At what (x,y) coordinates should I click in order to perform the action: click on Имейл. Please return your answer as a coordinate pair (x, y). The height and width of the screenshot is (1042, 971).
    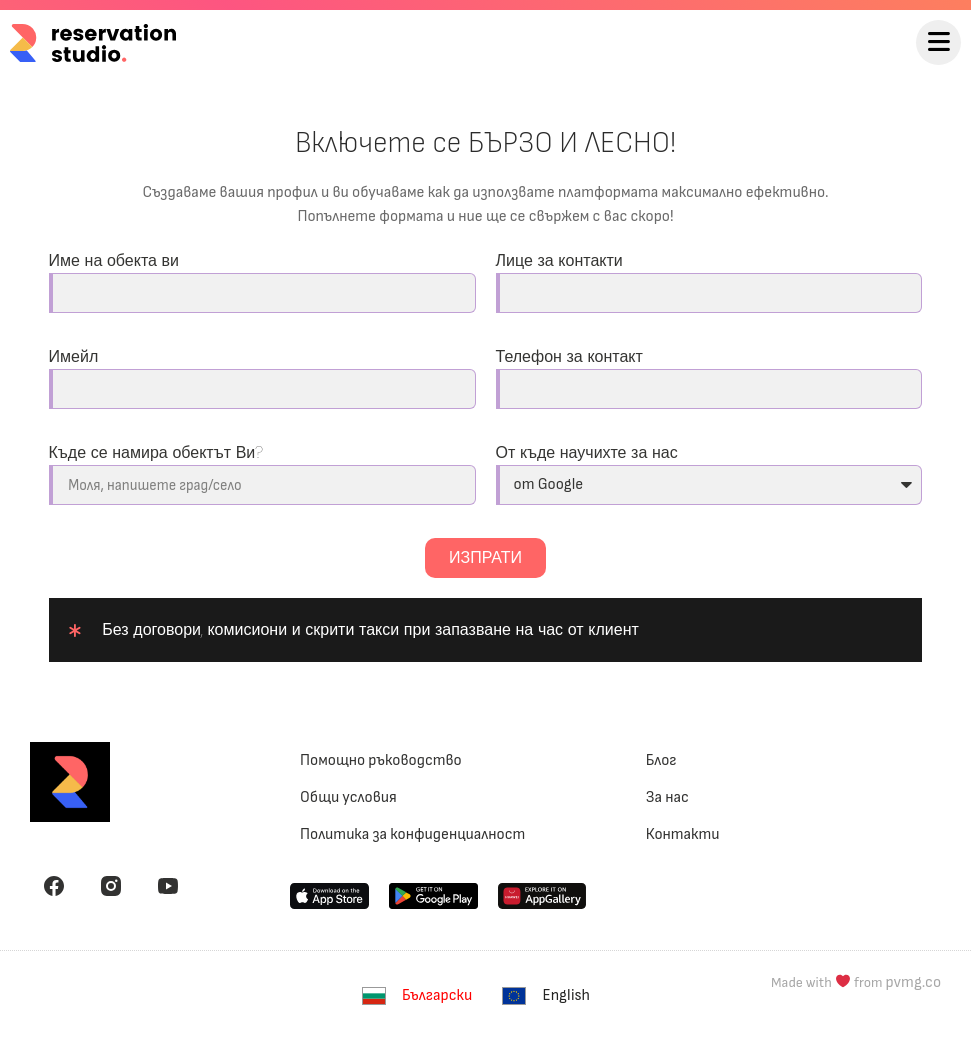
    Looking at the image, I should click on (74, 356).